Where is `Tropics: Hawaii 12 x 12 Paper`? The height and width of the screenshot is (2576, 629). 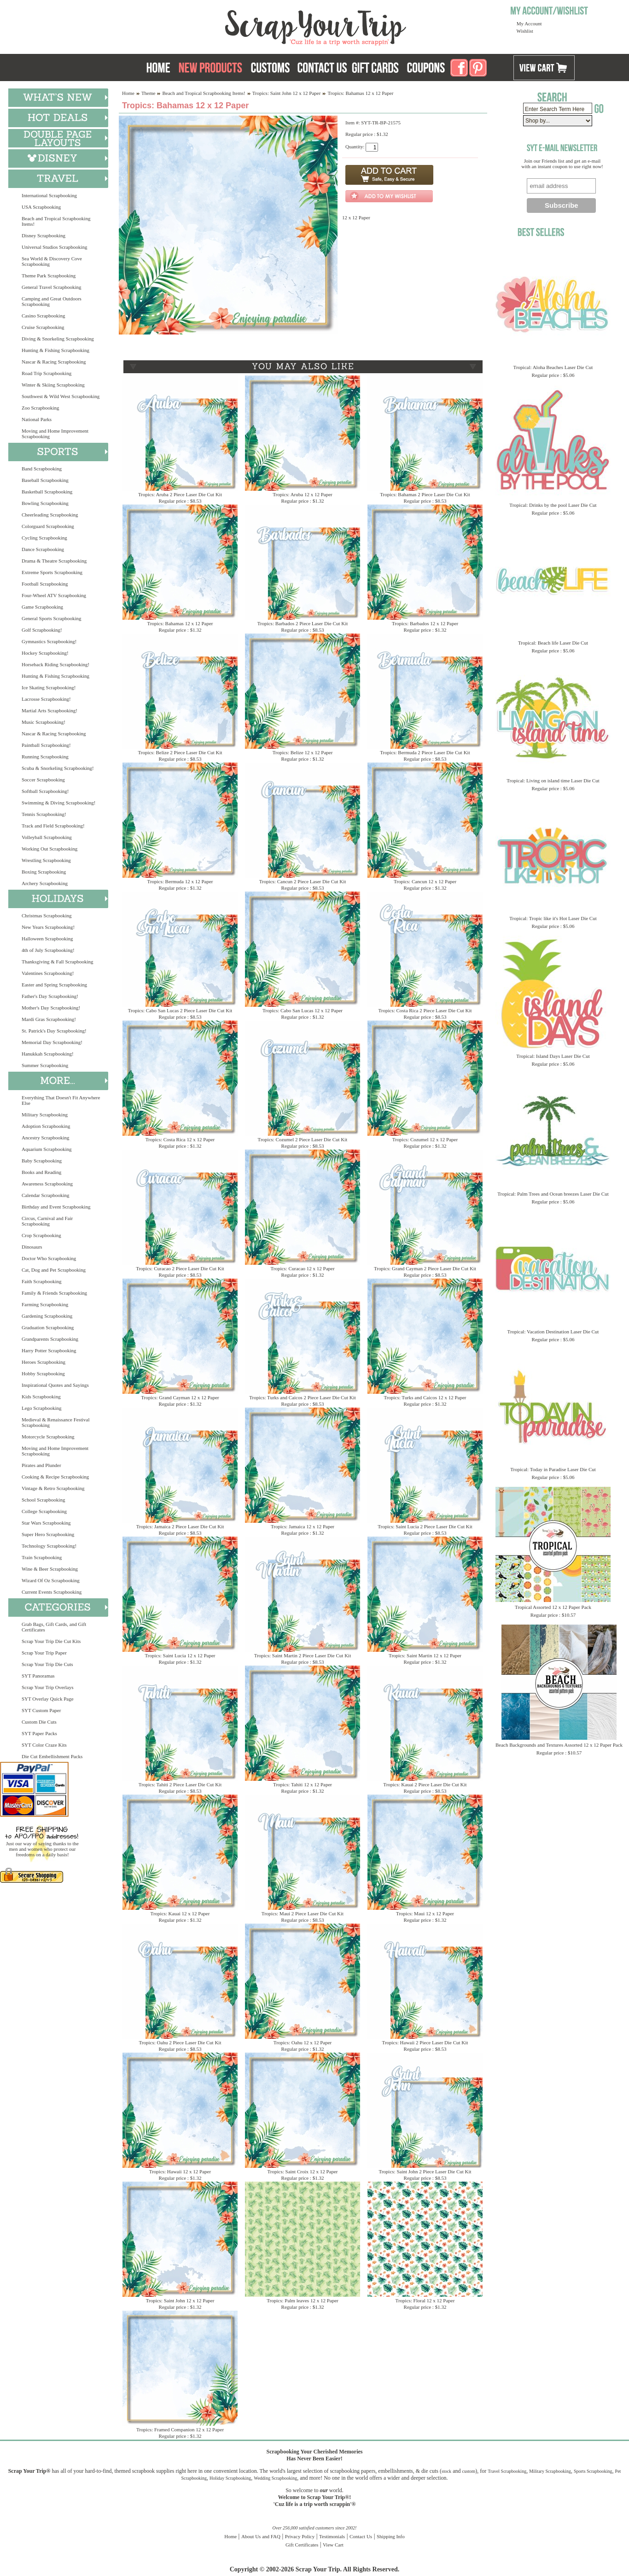
Tropics: Hawaii 12 x 12 Paper is located at coordinates (180, 2171).